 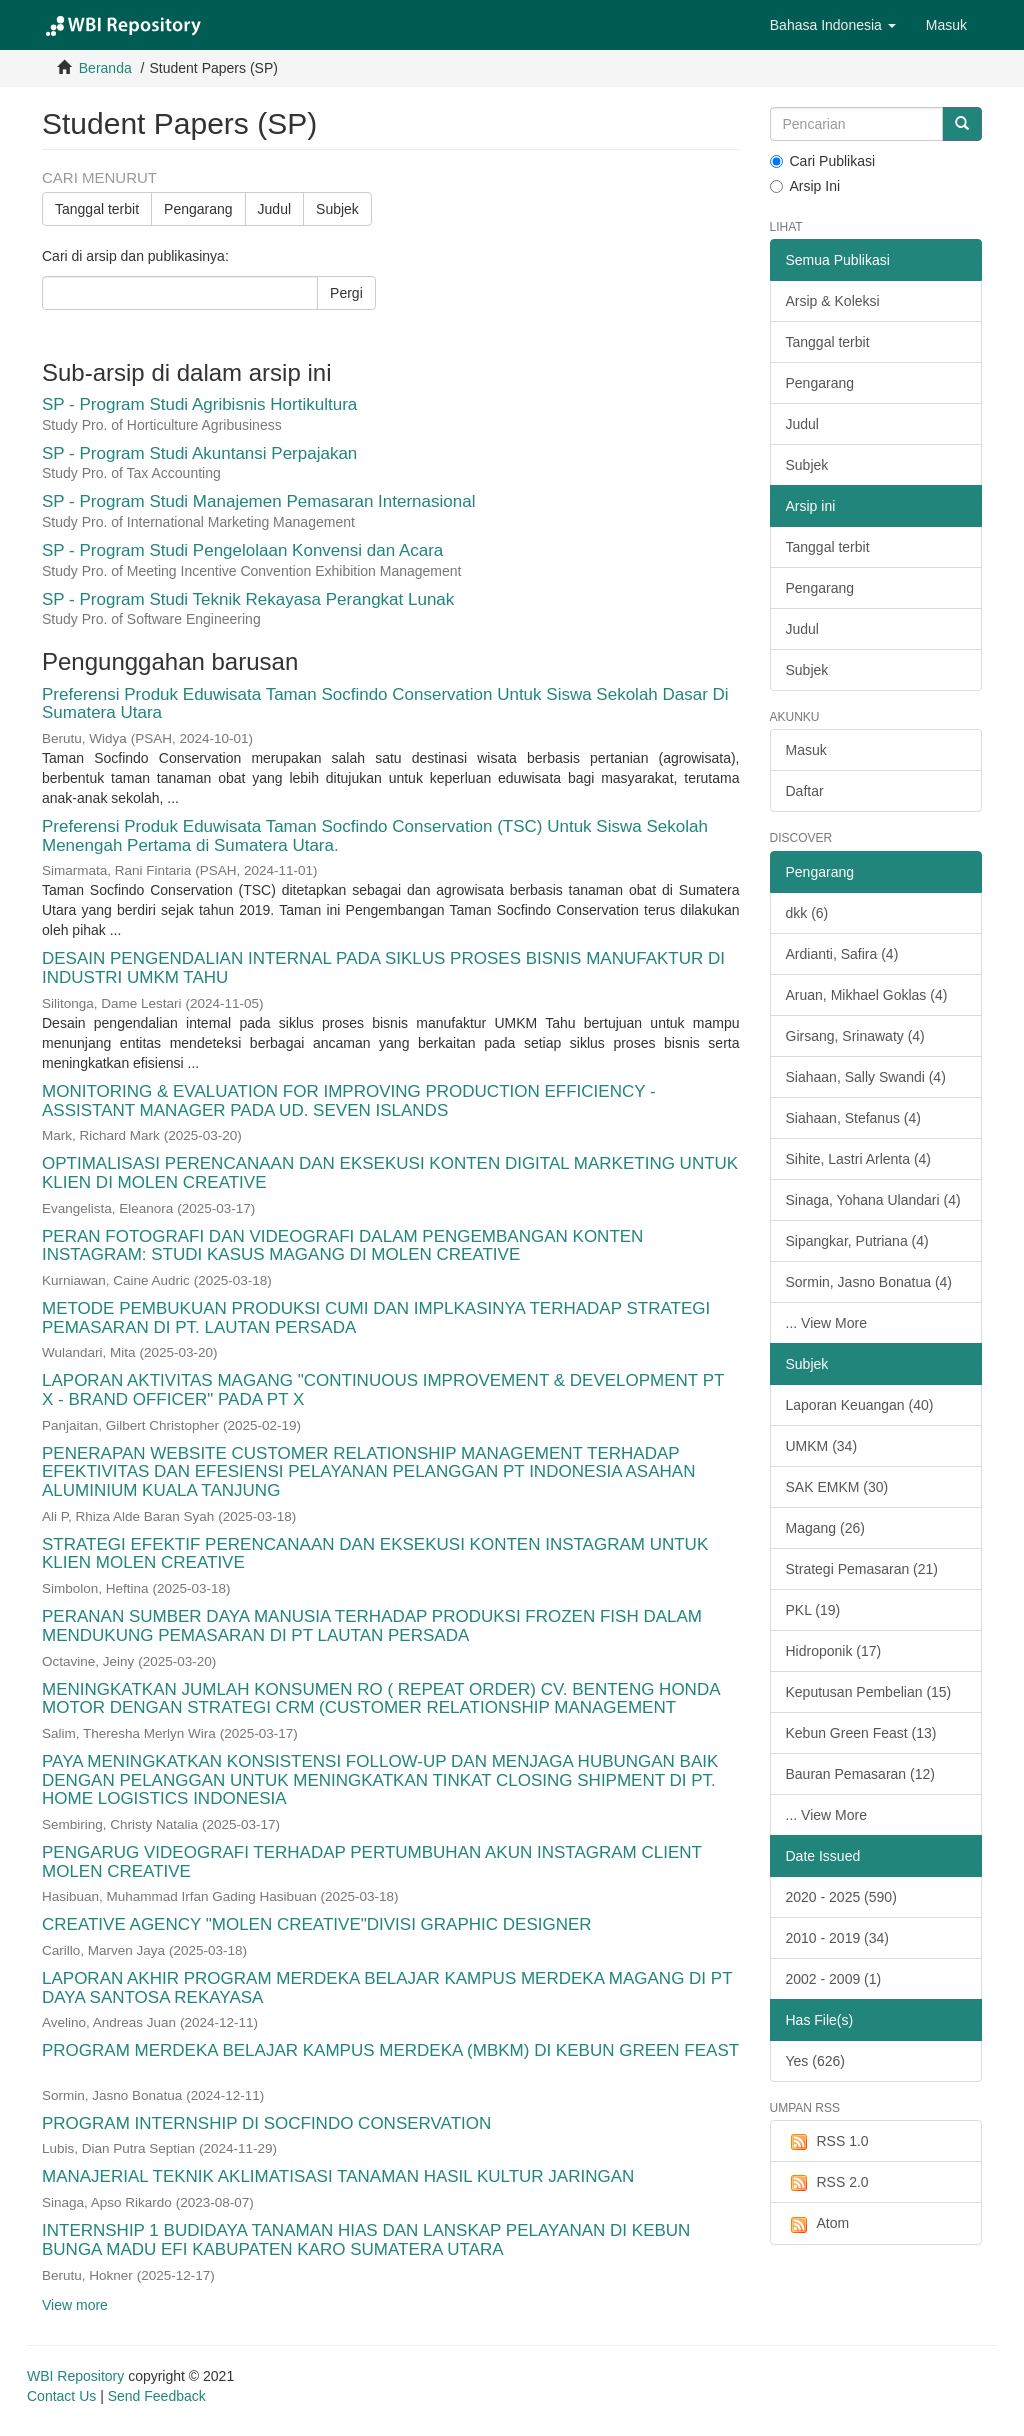 What do you see at coordinates (833, 301) in the screenshot?
I see `Arsip & Koleksi` at bounding box center [833, 301].